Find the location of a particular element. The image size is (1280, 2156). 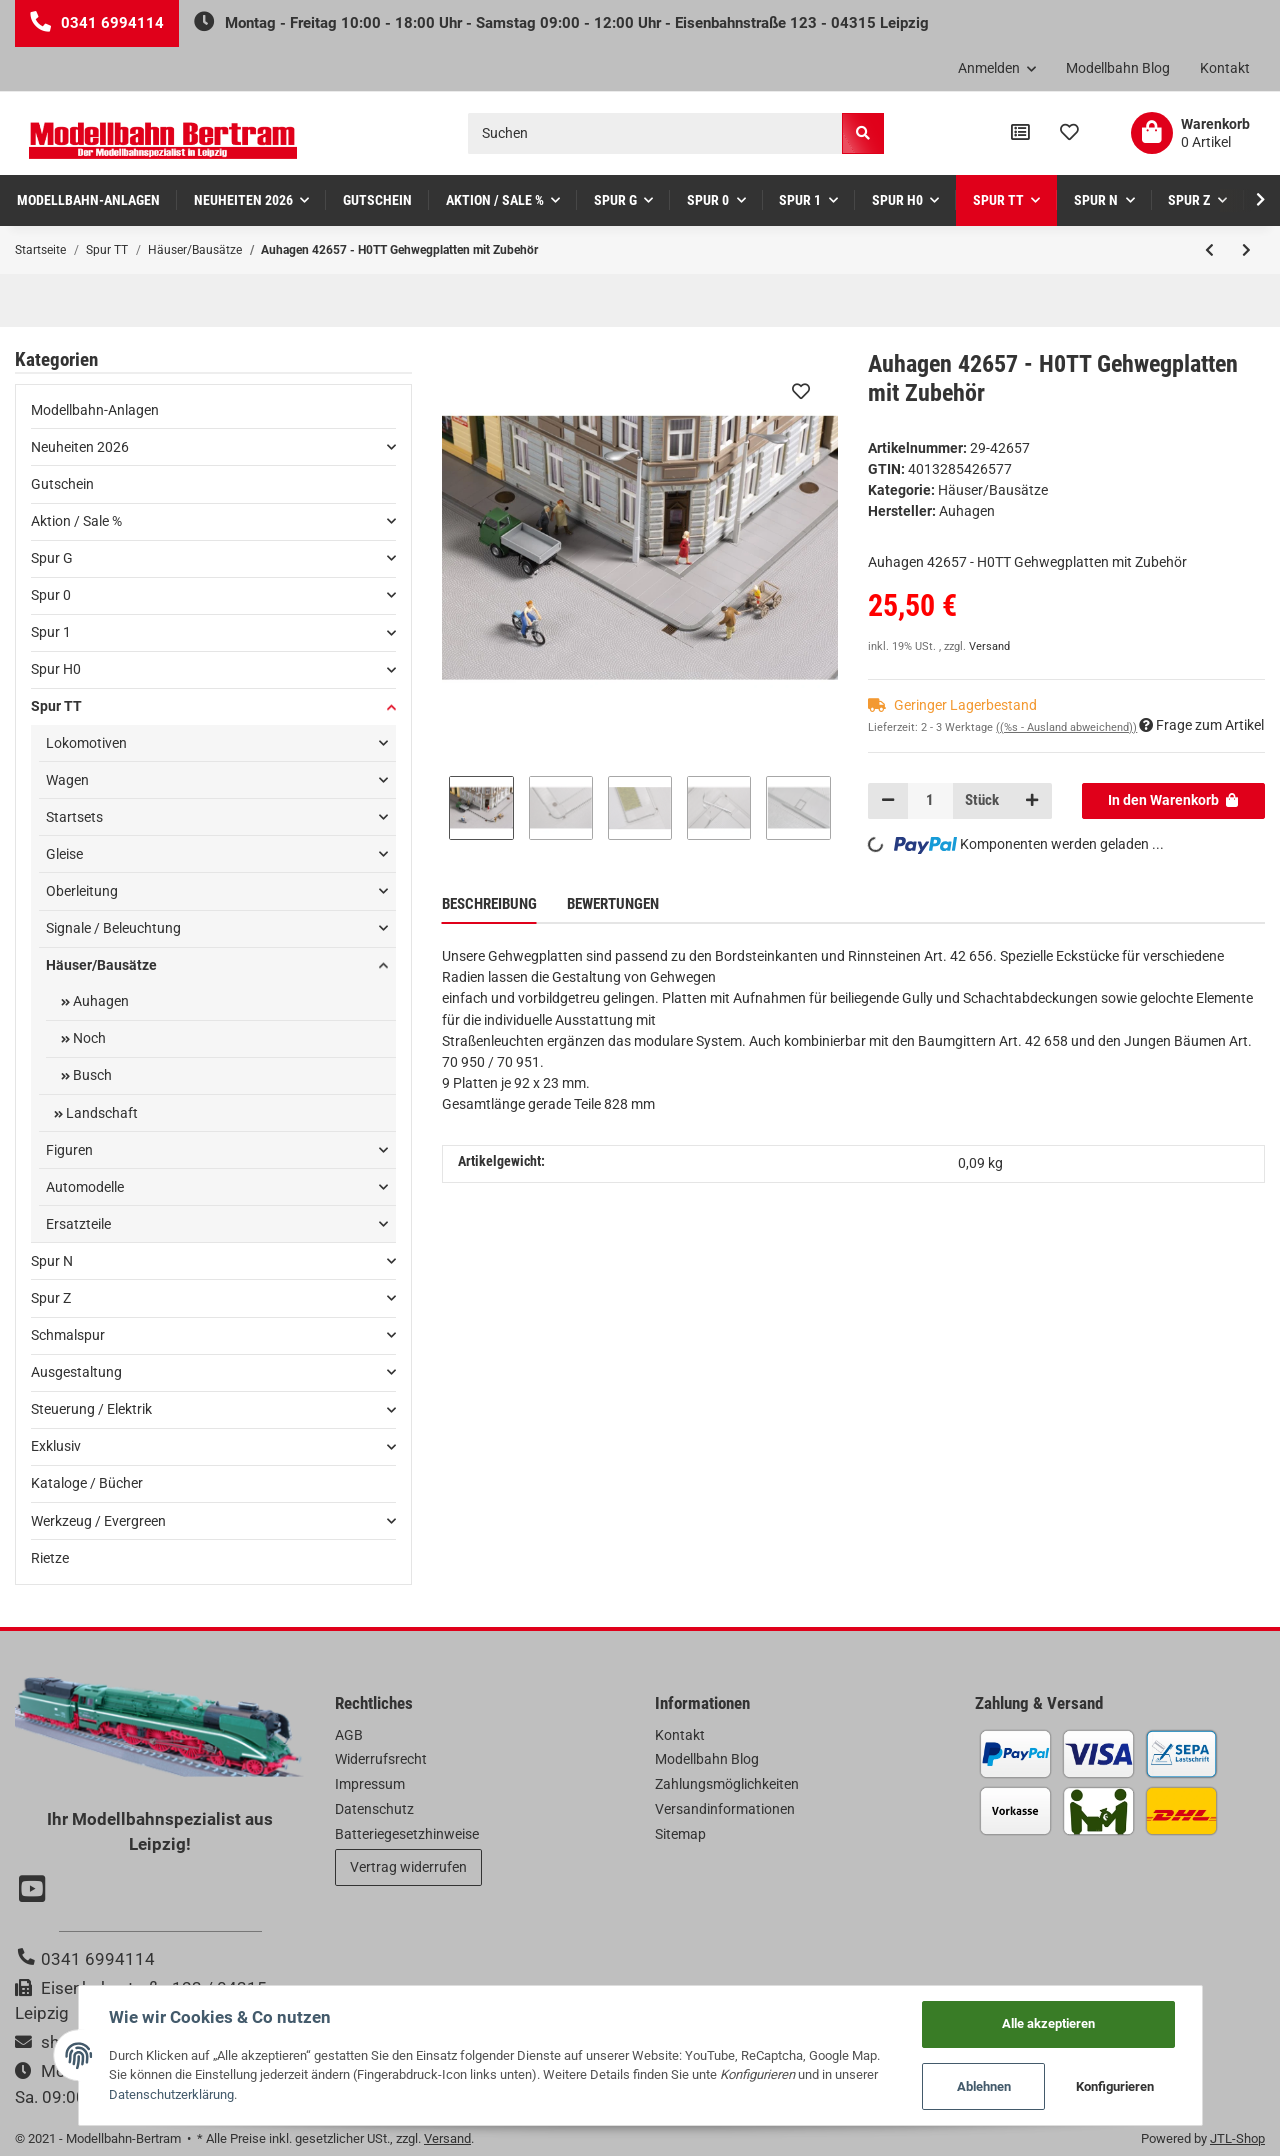

[zum vorherigen Artikel: Auhagen 13346 - TT Postamt] is located at coordinates (1209, 250).